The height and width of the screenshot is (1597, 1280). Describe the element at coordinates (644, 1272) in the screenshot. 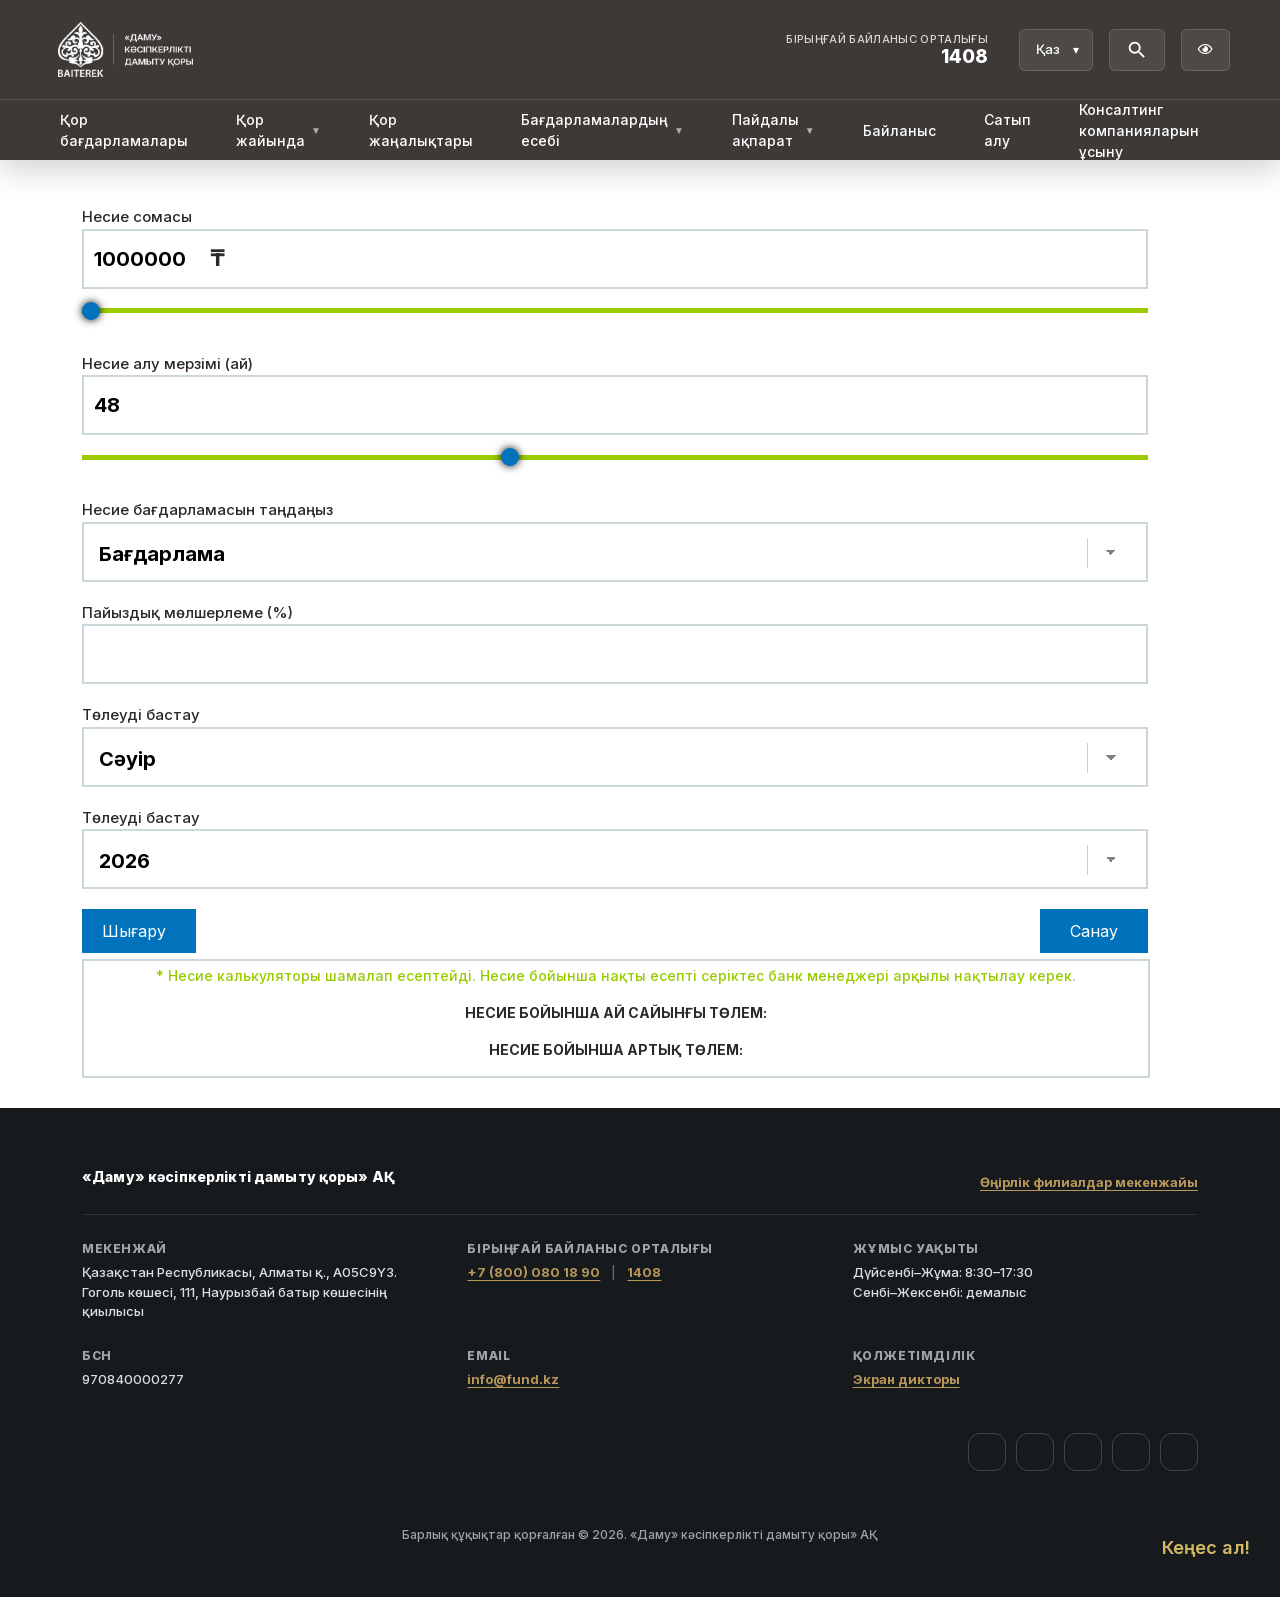

I see `1408` at that location.